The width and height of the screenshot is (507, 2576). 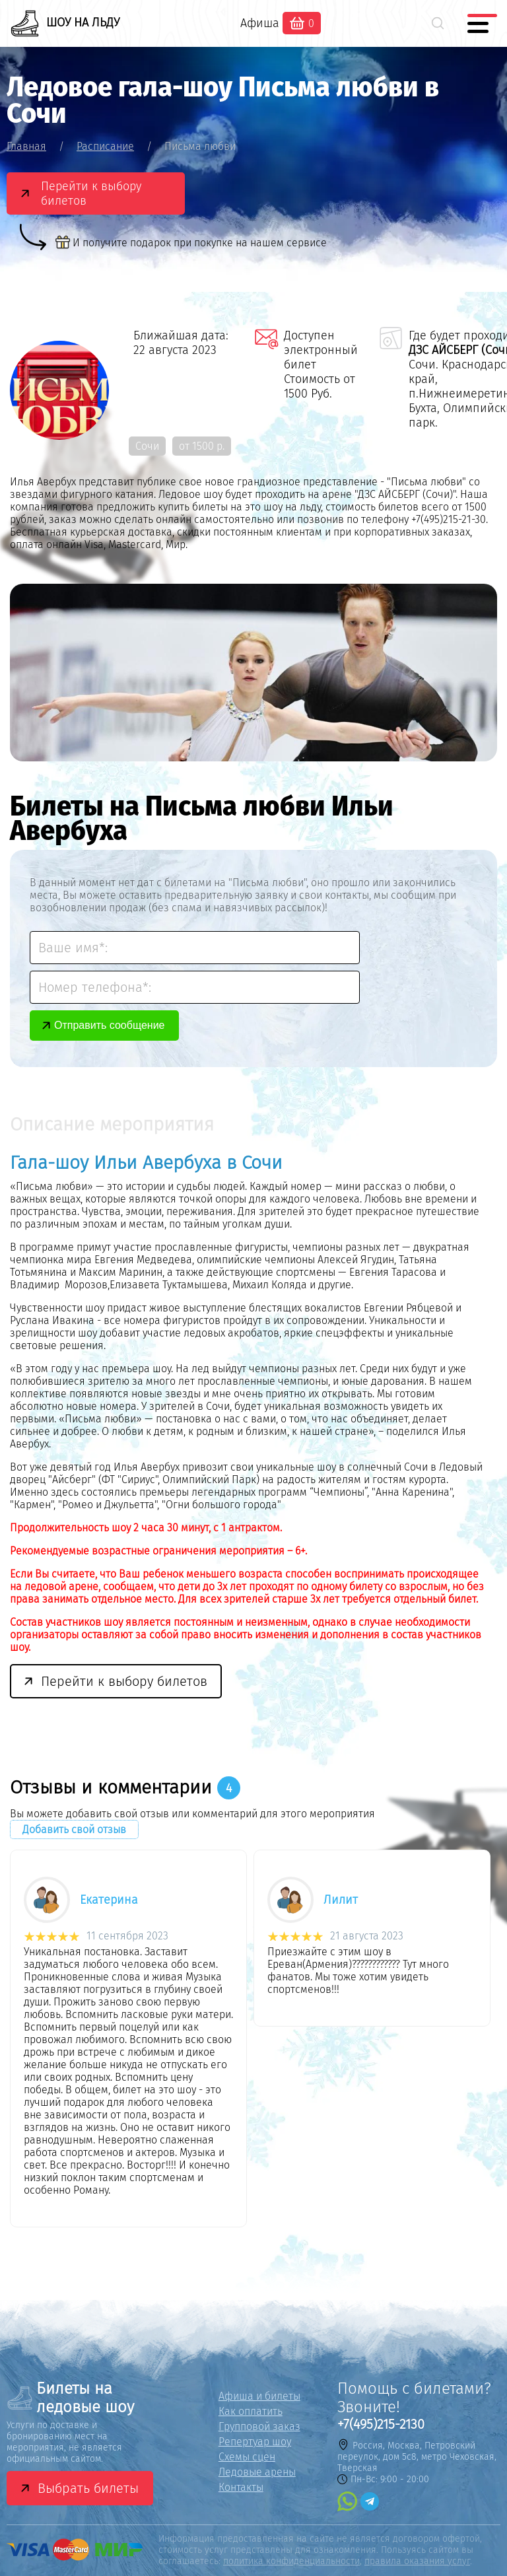 I want to click on Афиша и билеты, so click(x=259, y=2396).